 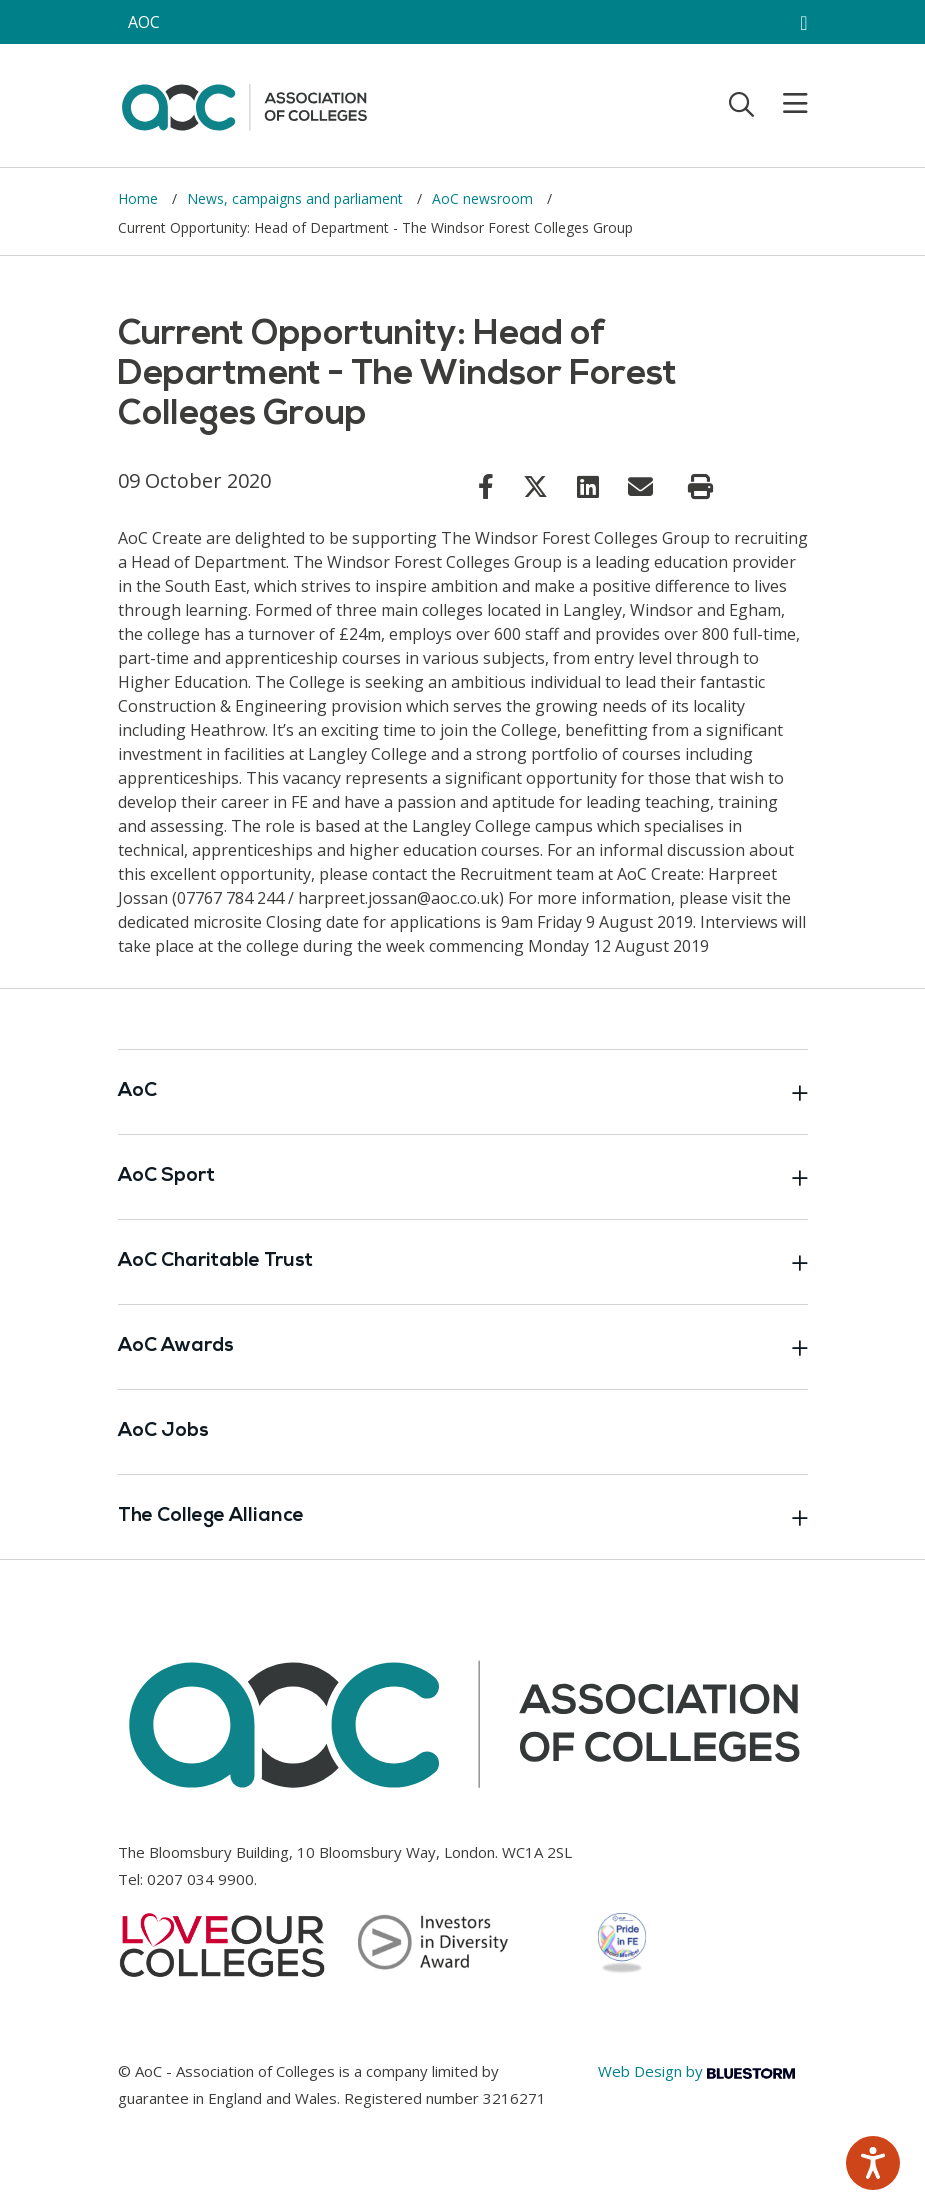 I want to click on AoC Awards, so click(x=463, y=1347).